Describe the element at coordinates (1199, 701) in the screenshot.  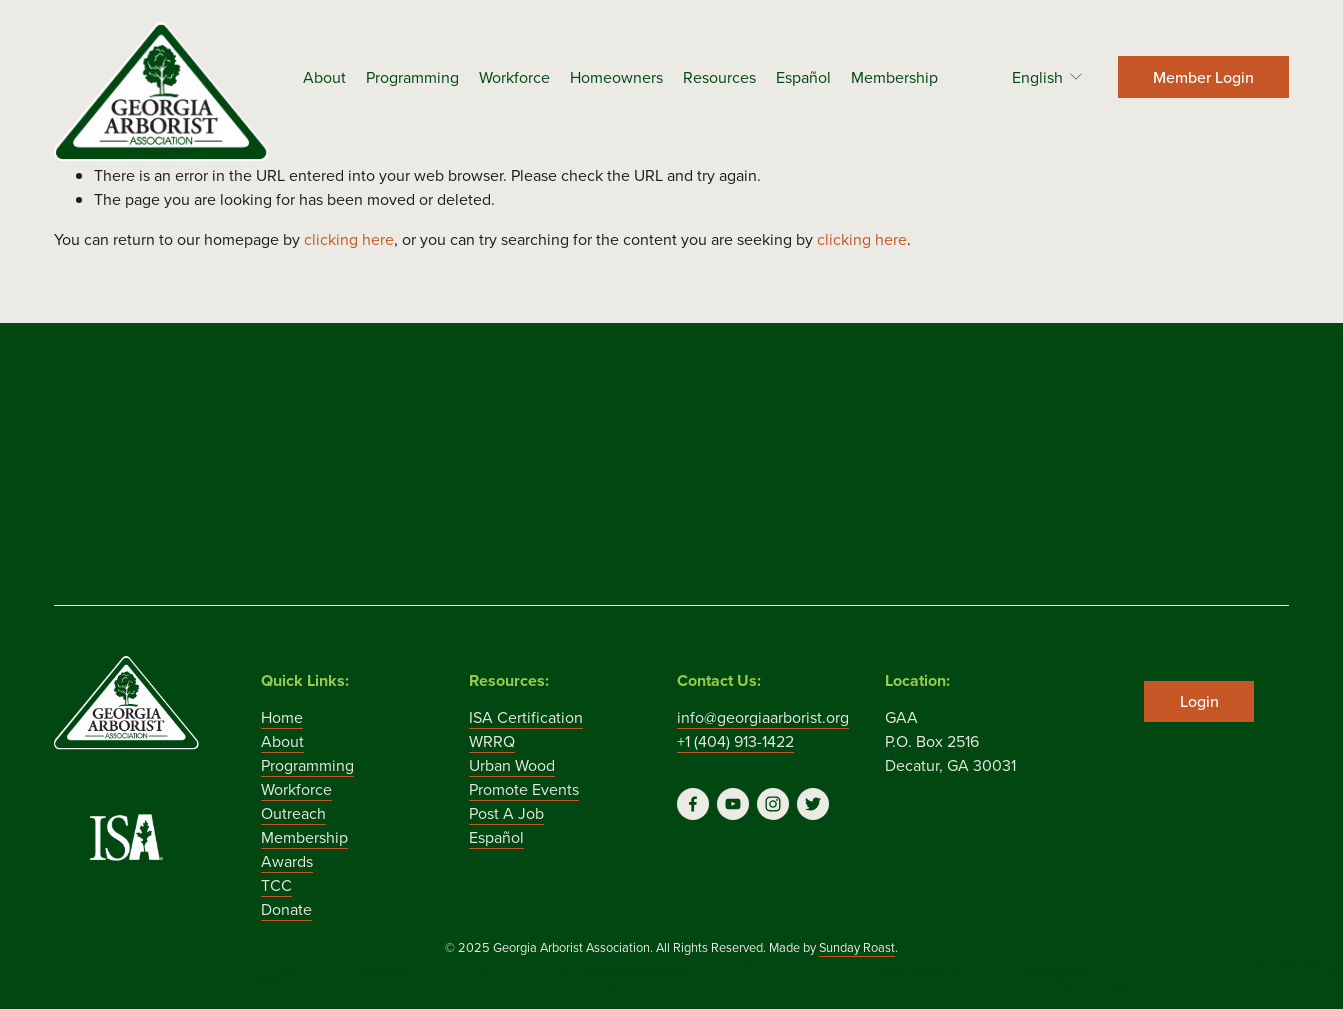
I see `Login` at that location.